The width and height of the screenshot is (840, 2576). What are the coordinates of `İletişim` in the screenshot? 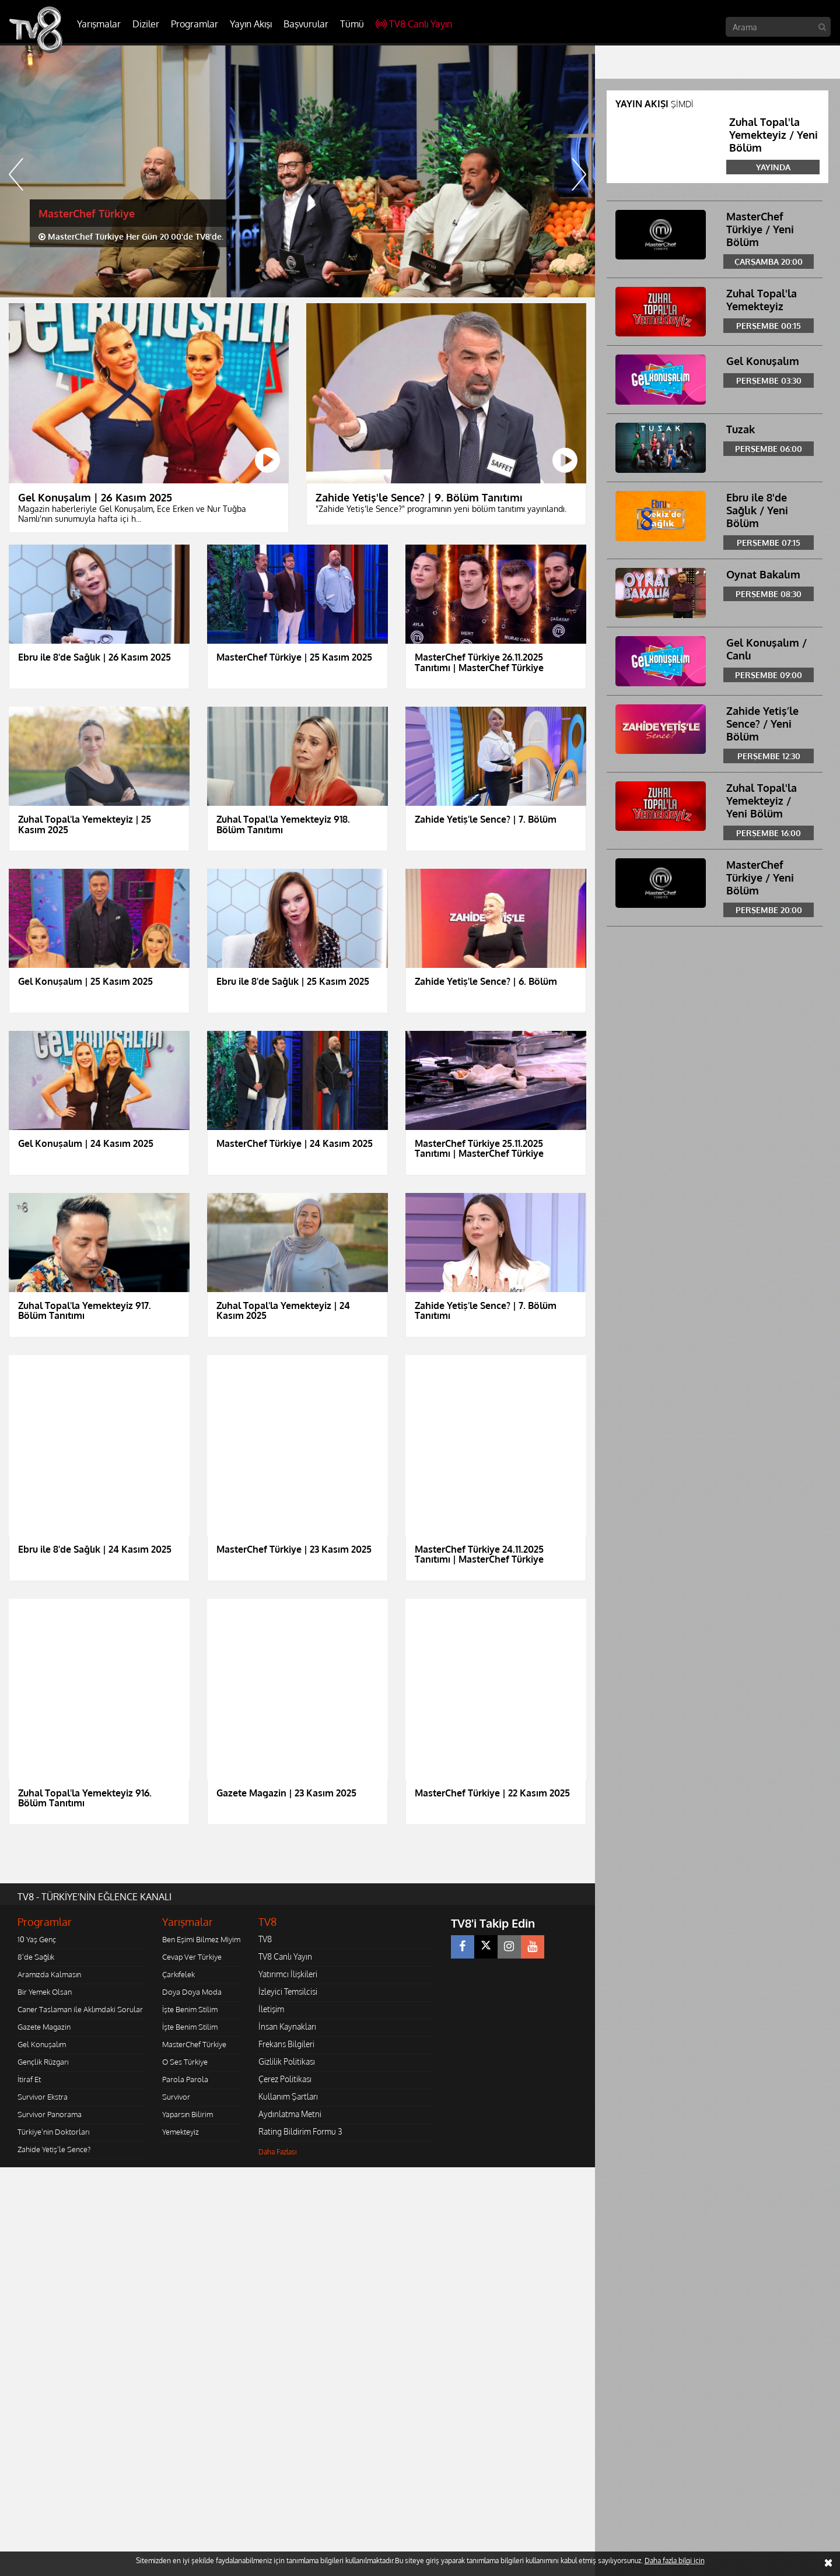 It's located at (271, 2009).